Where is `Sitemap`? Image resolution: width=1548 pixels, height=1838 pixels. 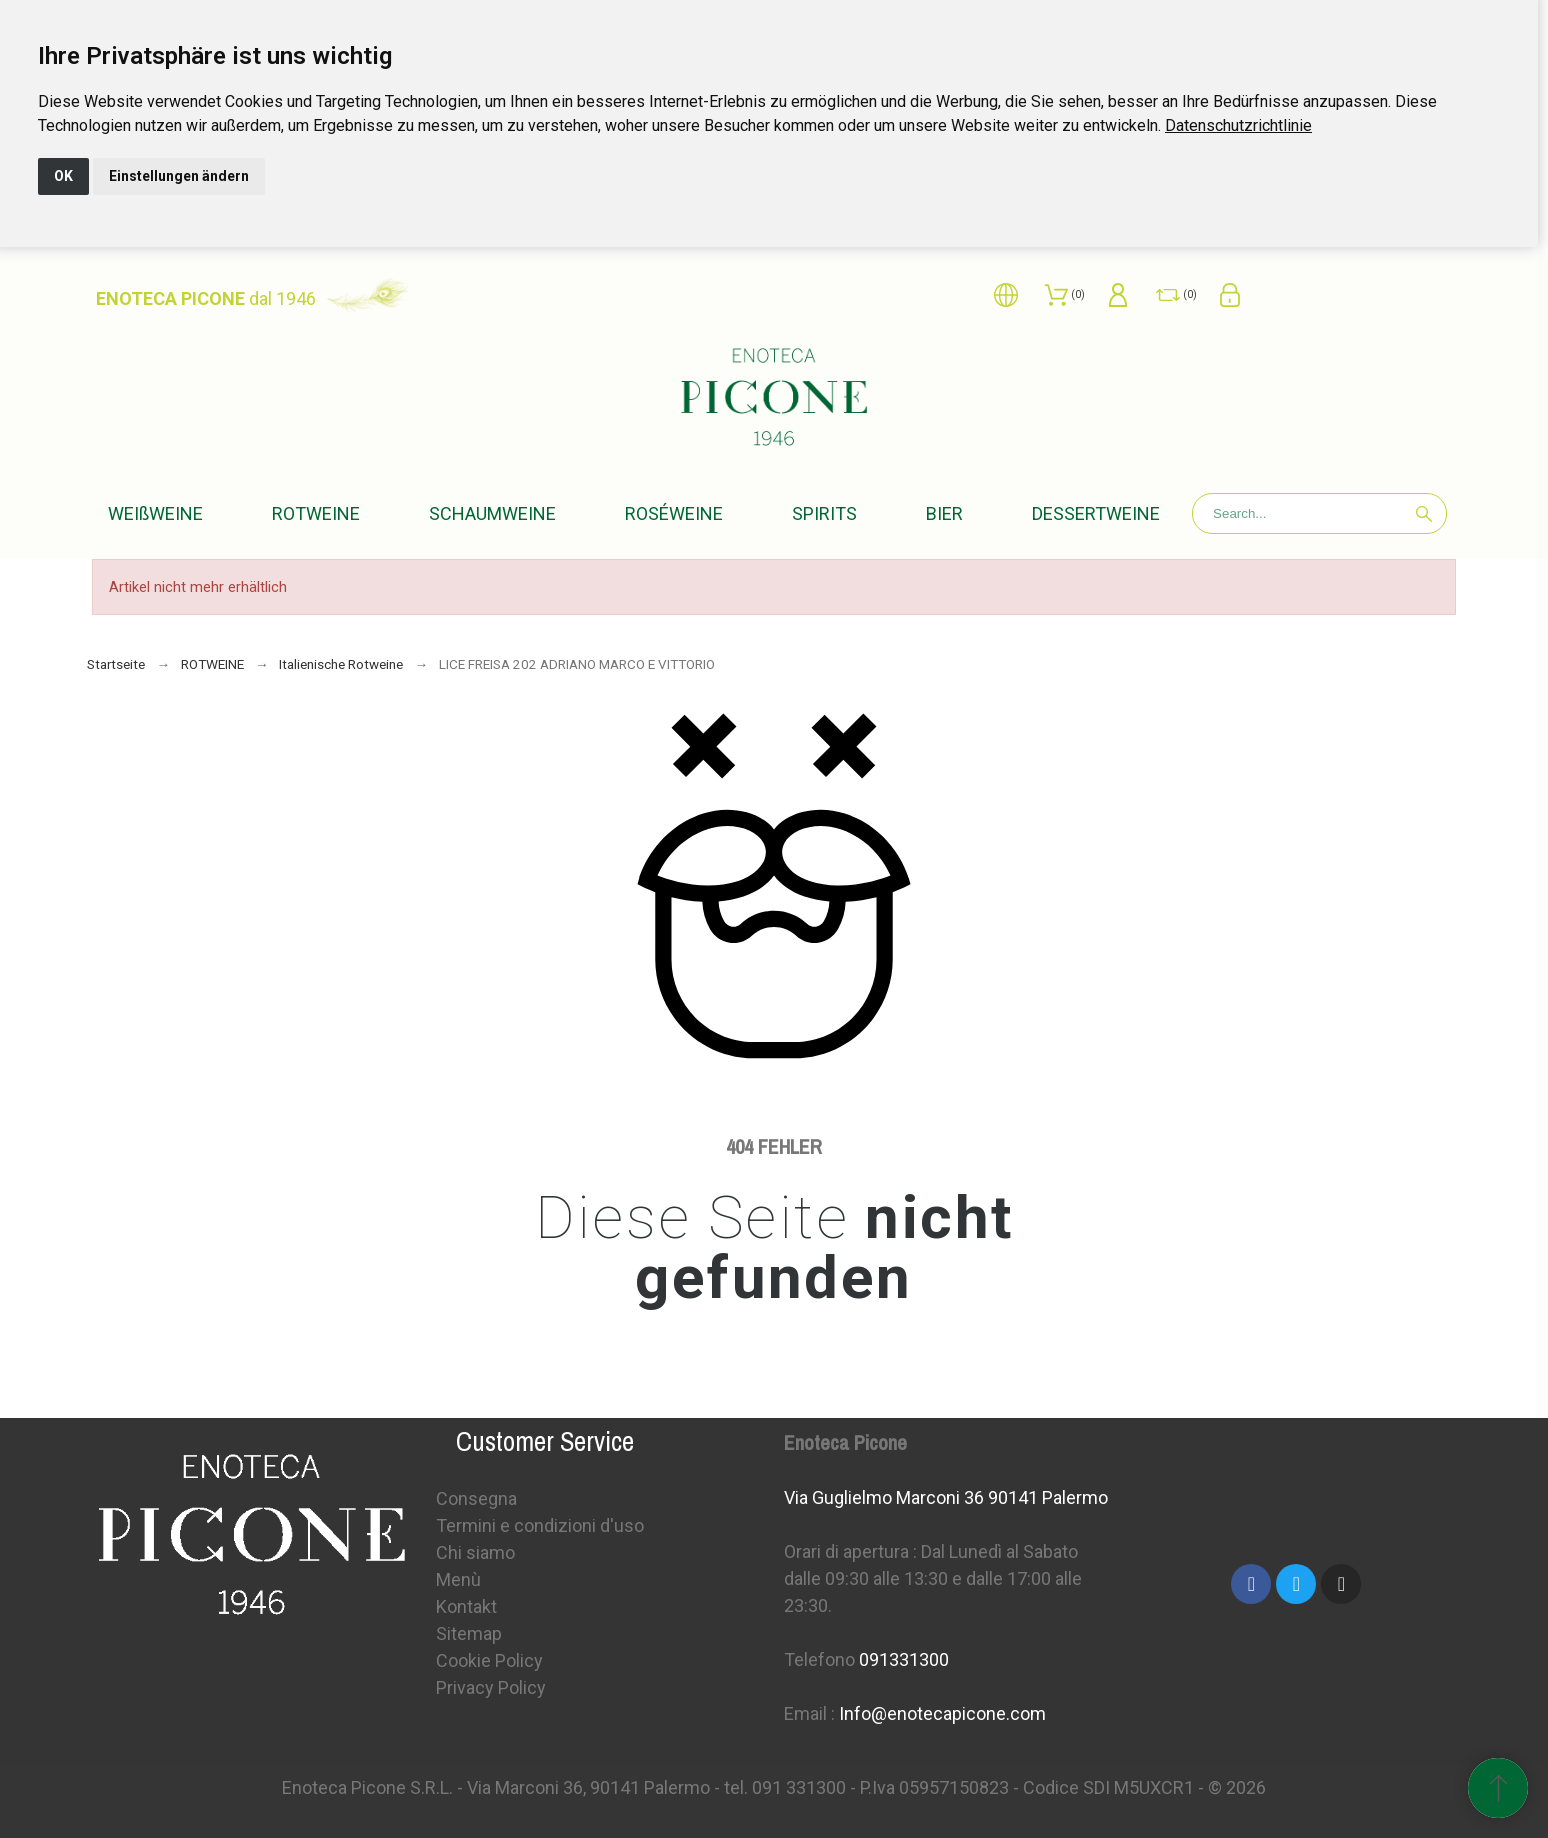 Sitemap is located at coordinates (469, 1633).